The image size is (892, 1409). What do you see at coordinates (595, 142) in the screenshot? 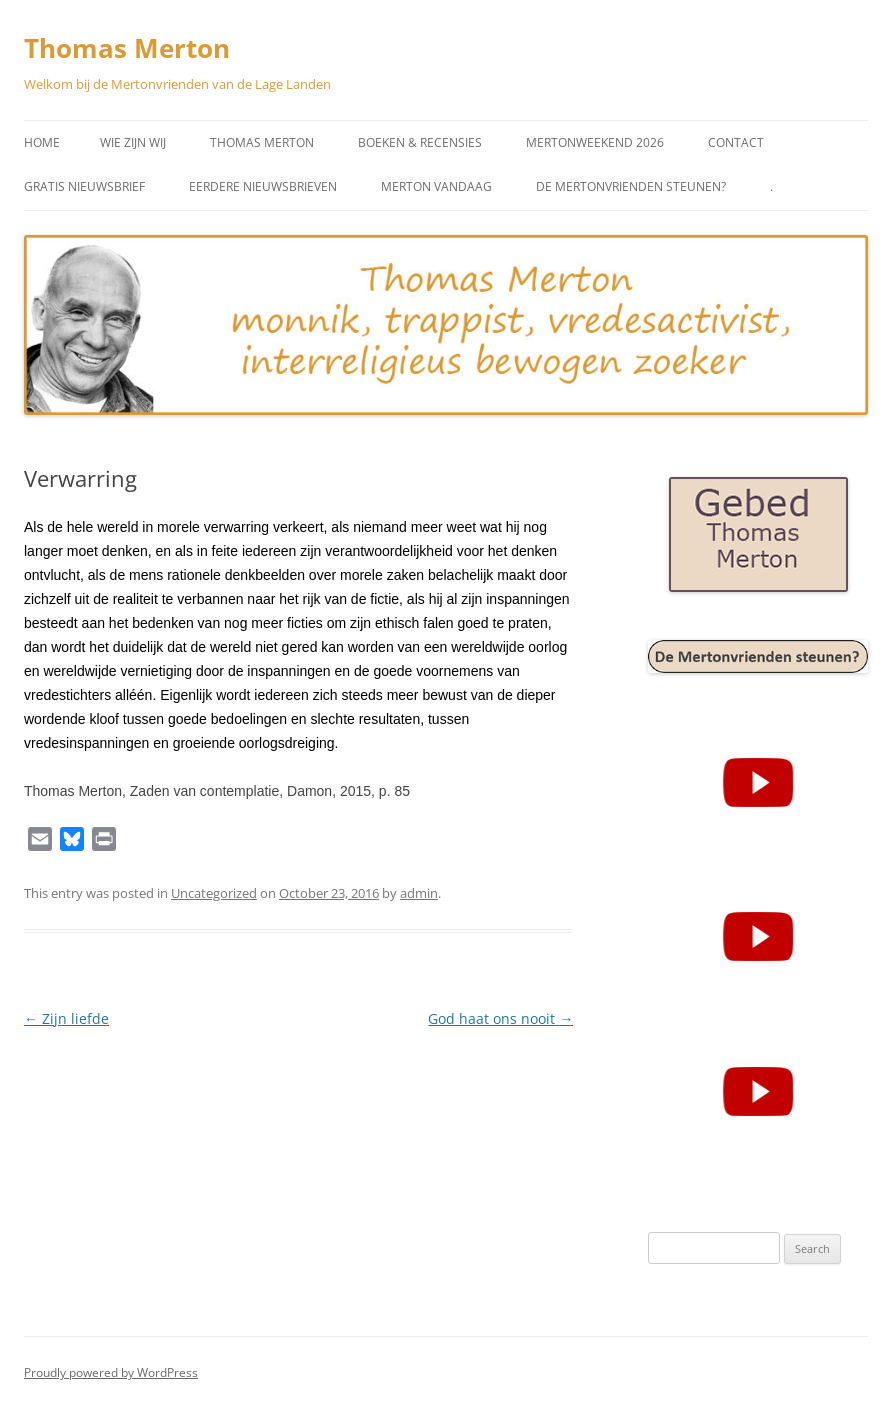
I see `Mertonweekend 2026` at bounding box center [595, 142].